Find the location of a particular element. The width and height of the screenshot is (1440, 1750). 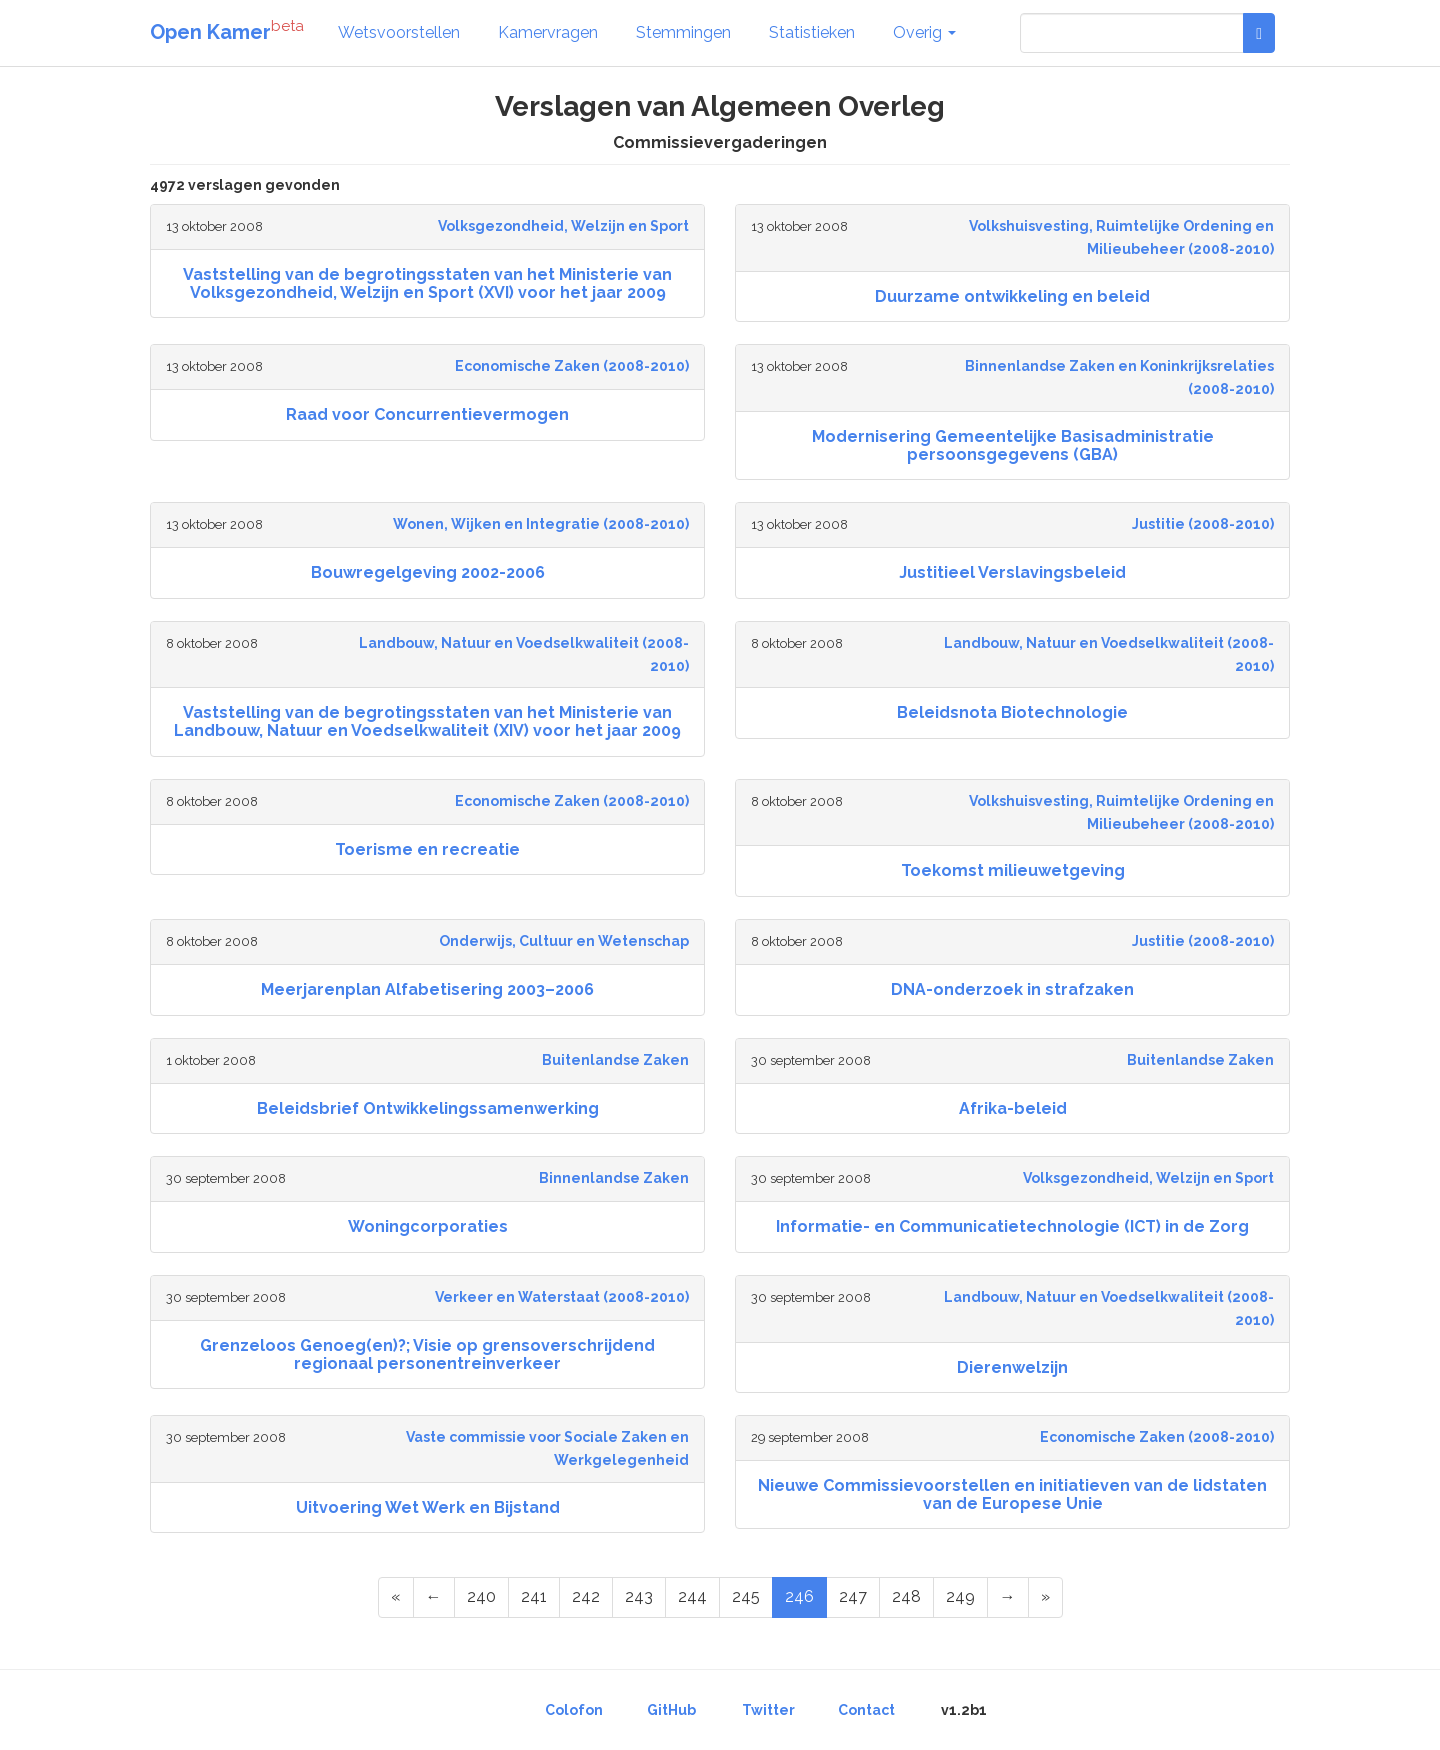

Dierenwelzijn is located at coordinates (1012, 1367).